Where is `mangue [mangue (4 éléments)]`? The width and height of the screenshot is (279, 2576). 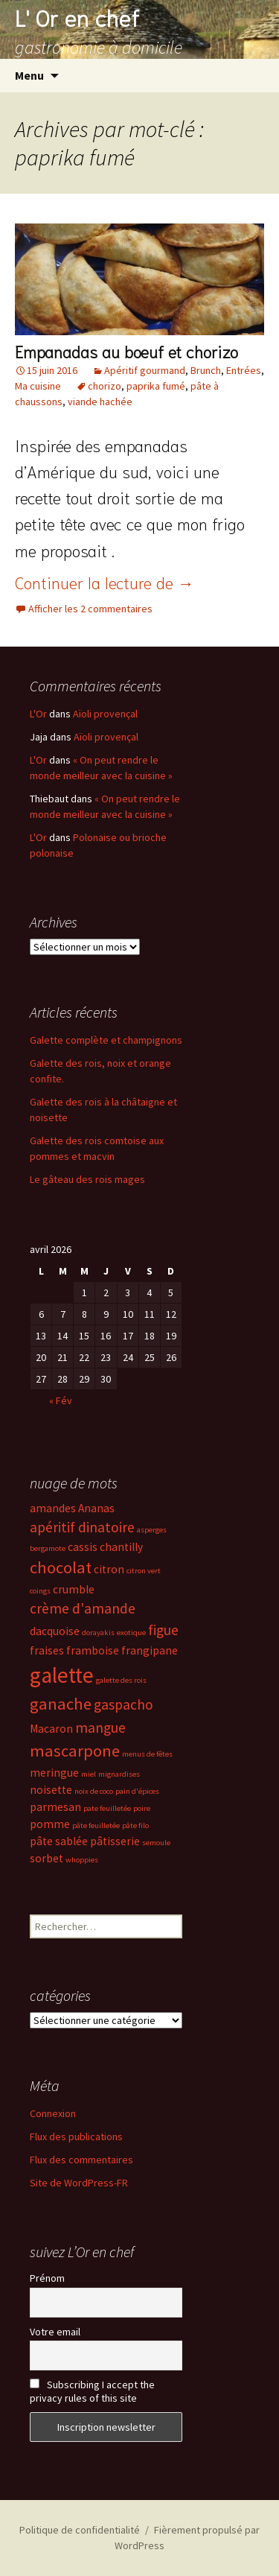
mangue [mangue (4 éléments)] is located at coordinates (100, 1727).